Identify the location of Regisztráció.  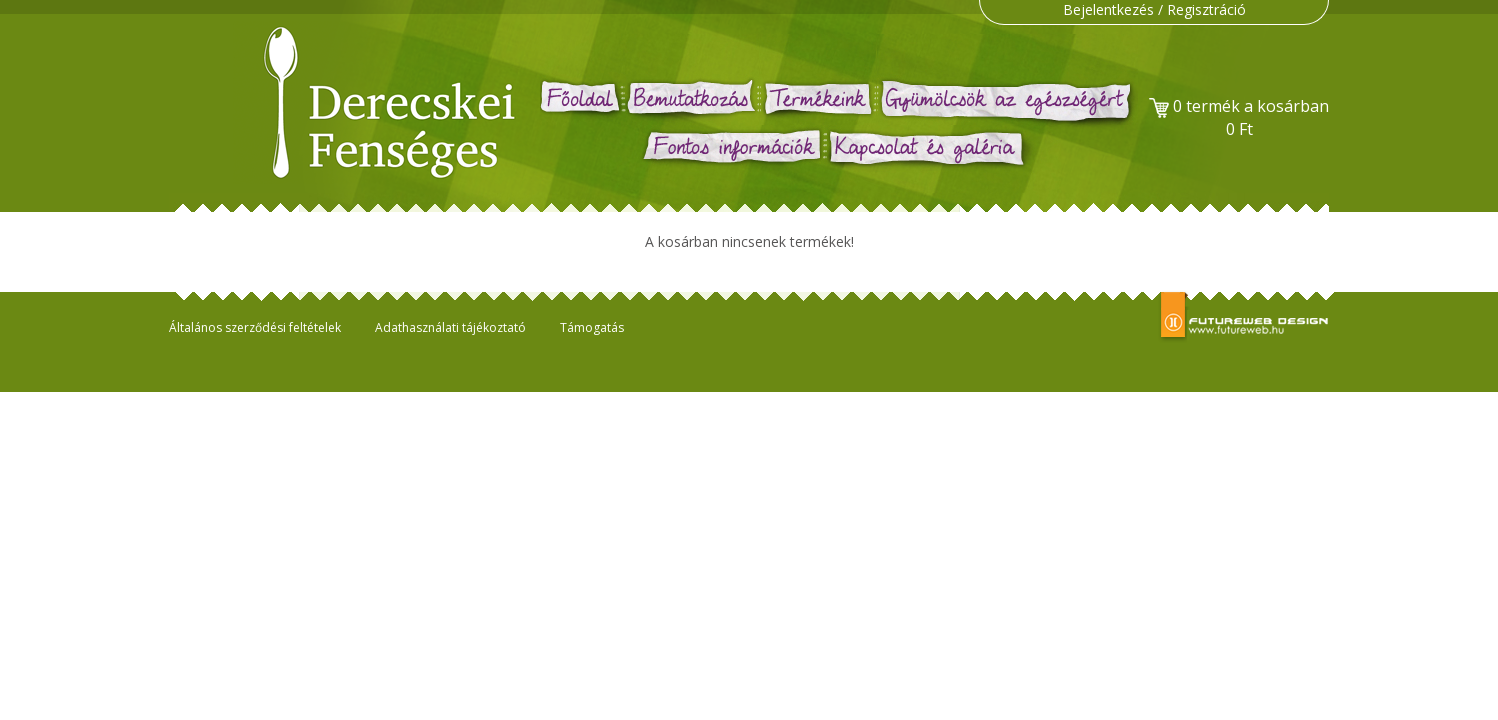
(1206, 9).